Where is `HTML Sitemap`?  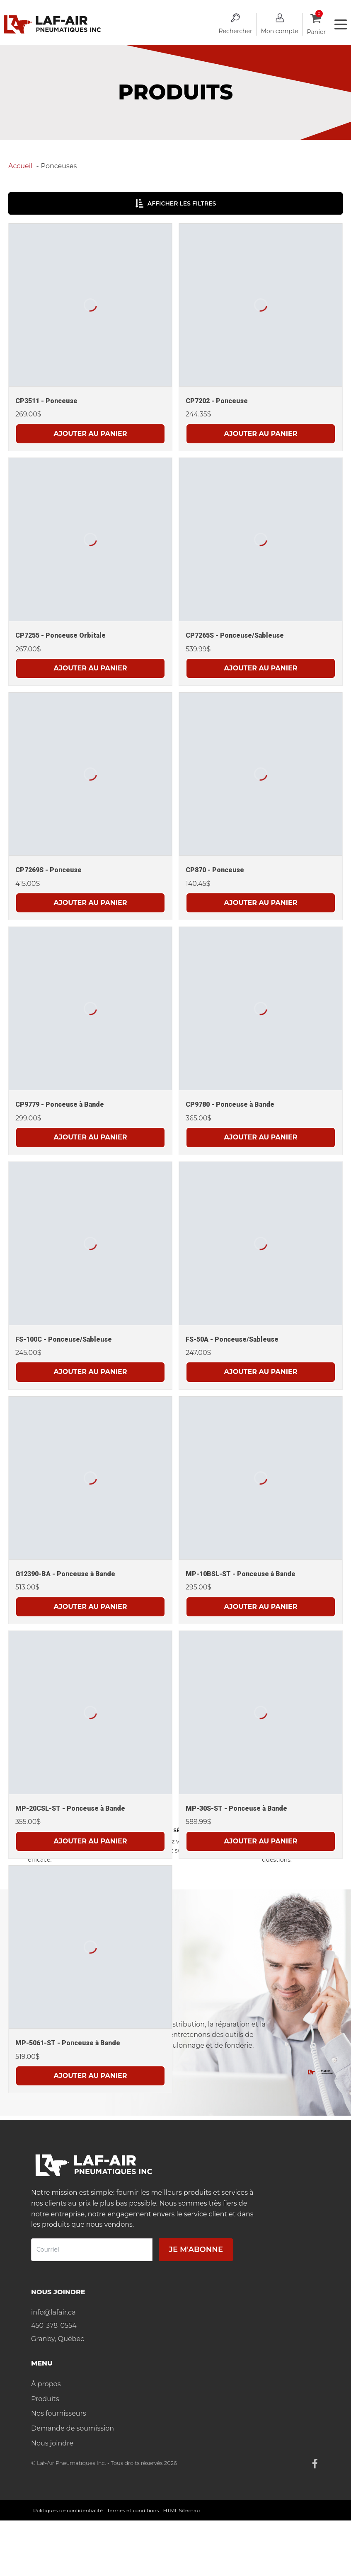
HTML Sitemap is located at coordinates (181, 2510).